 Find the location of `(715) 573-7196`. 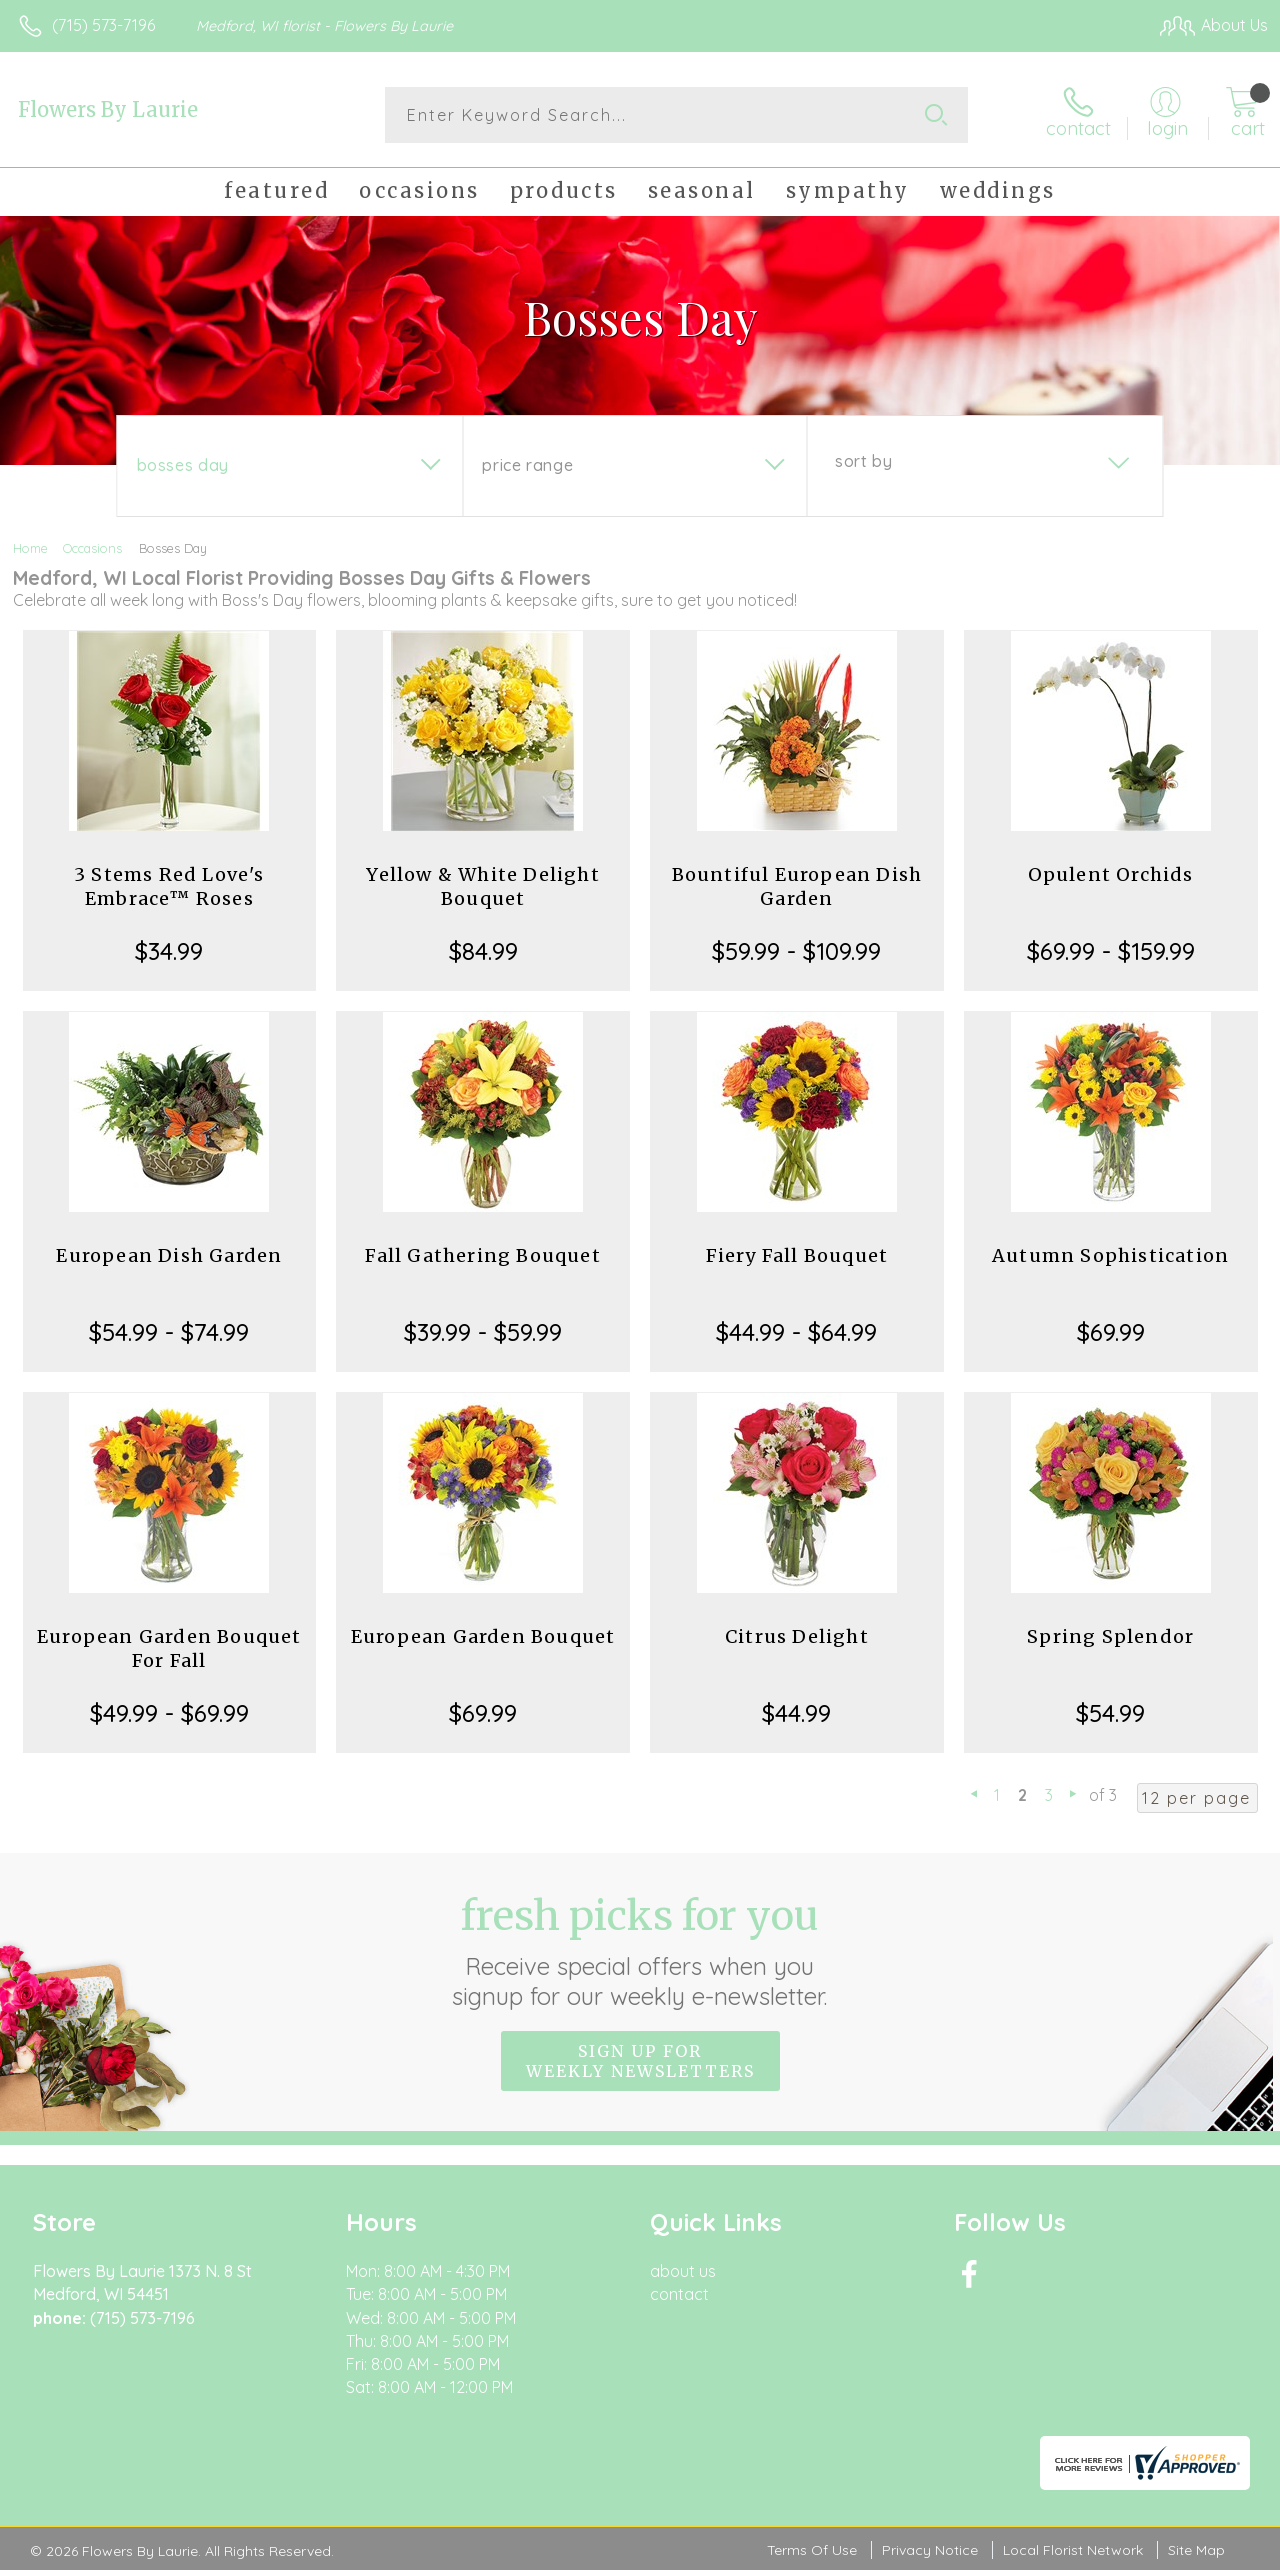

(715) 573-7196 is located at coordinates (103, 25).